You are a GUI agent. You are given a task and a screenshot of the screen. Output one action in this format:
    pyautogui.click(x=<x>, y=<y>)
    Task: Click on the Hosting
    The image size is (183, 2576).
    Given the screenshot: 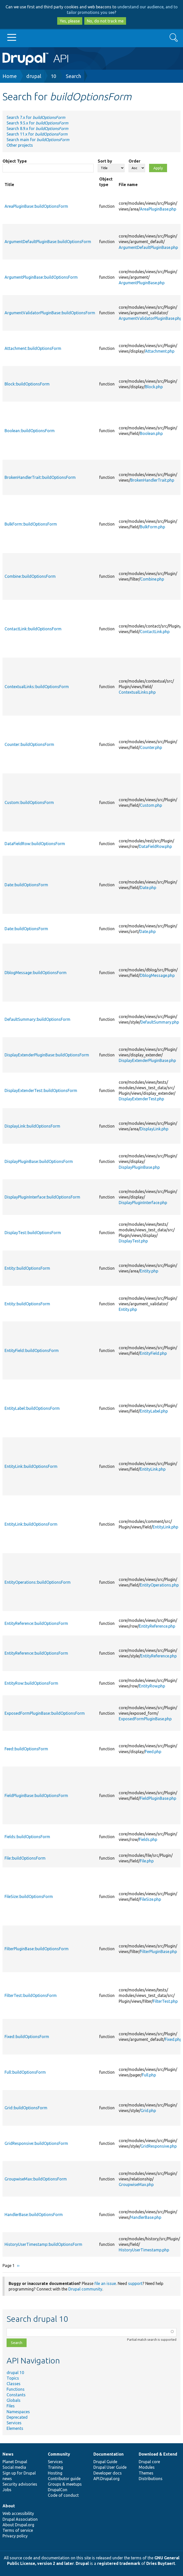 What is the action you would take?
    pyautogui.click(x=55, y=2473)
    